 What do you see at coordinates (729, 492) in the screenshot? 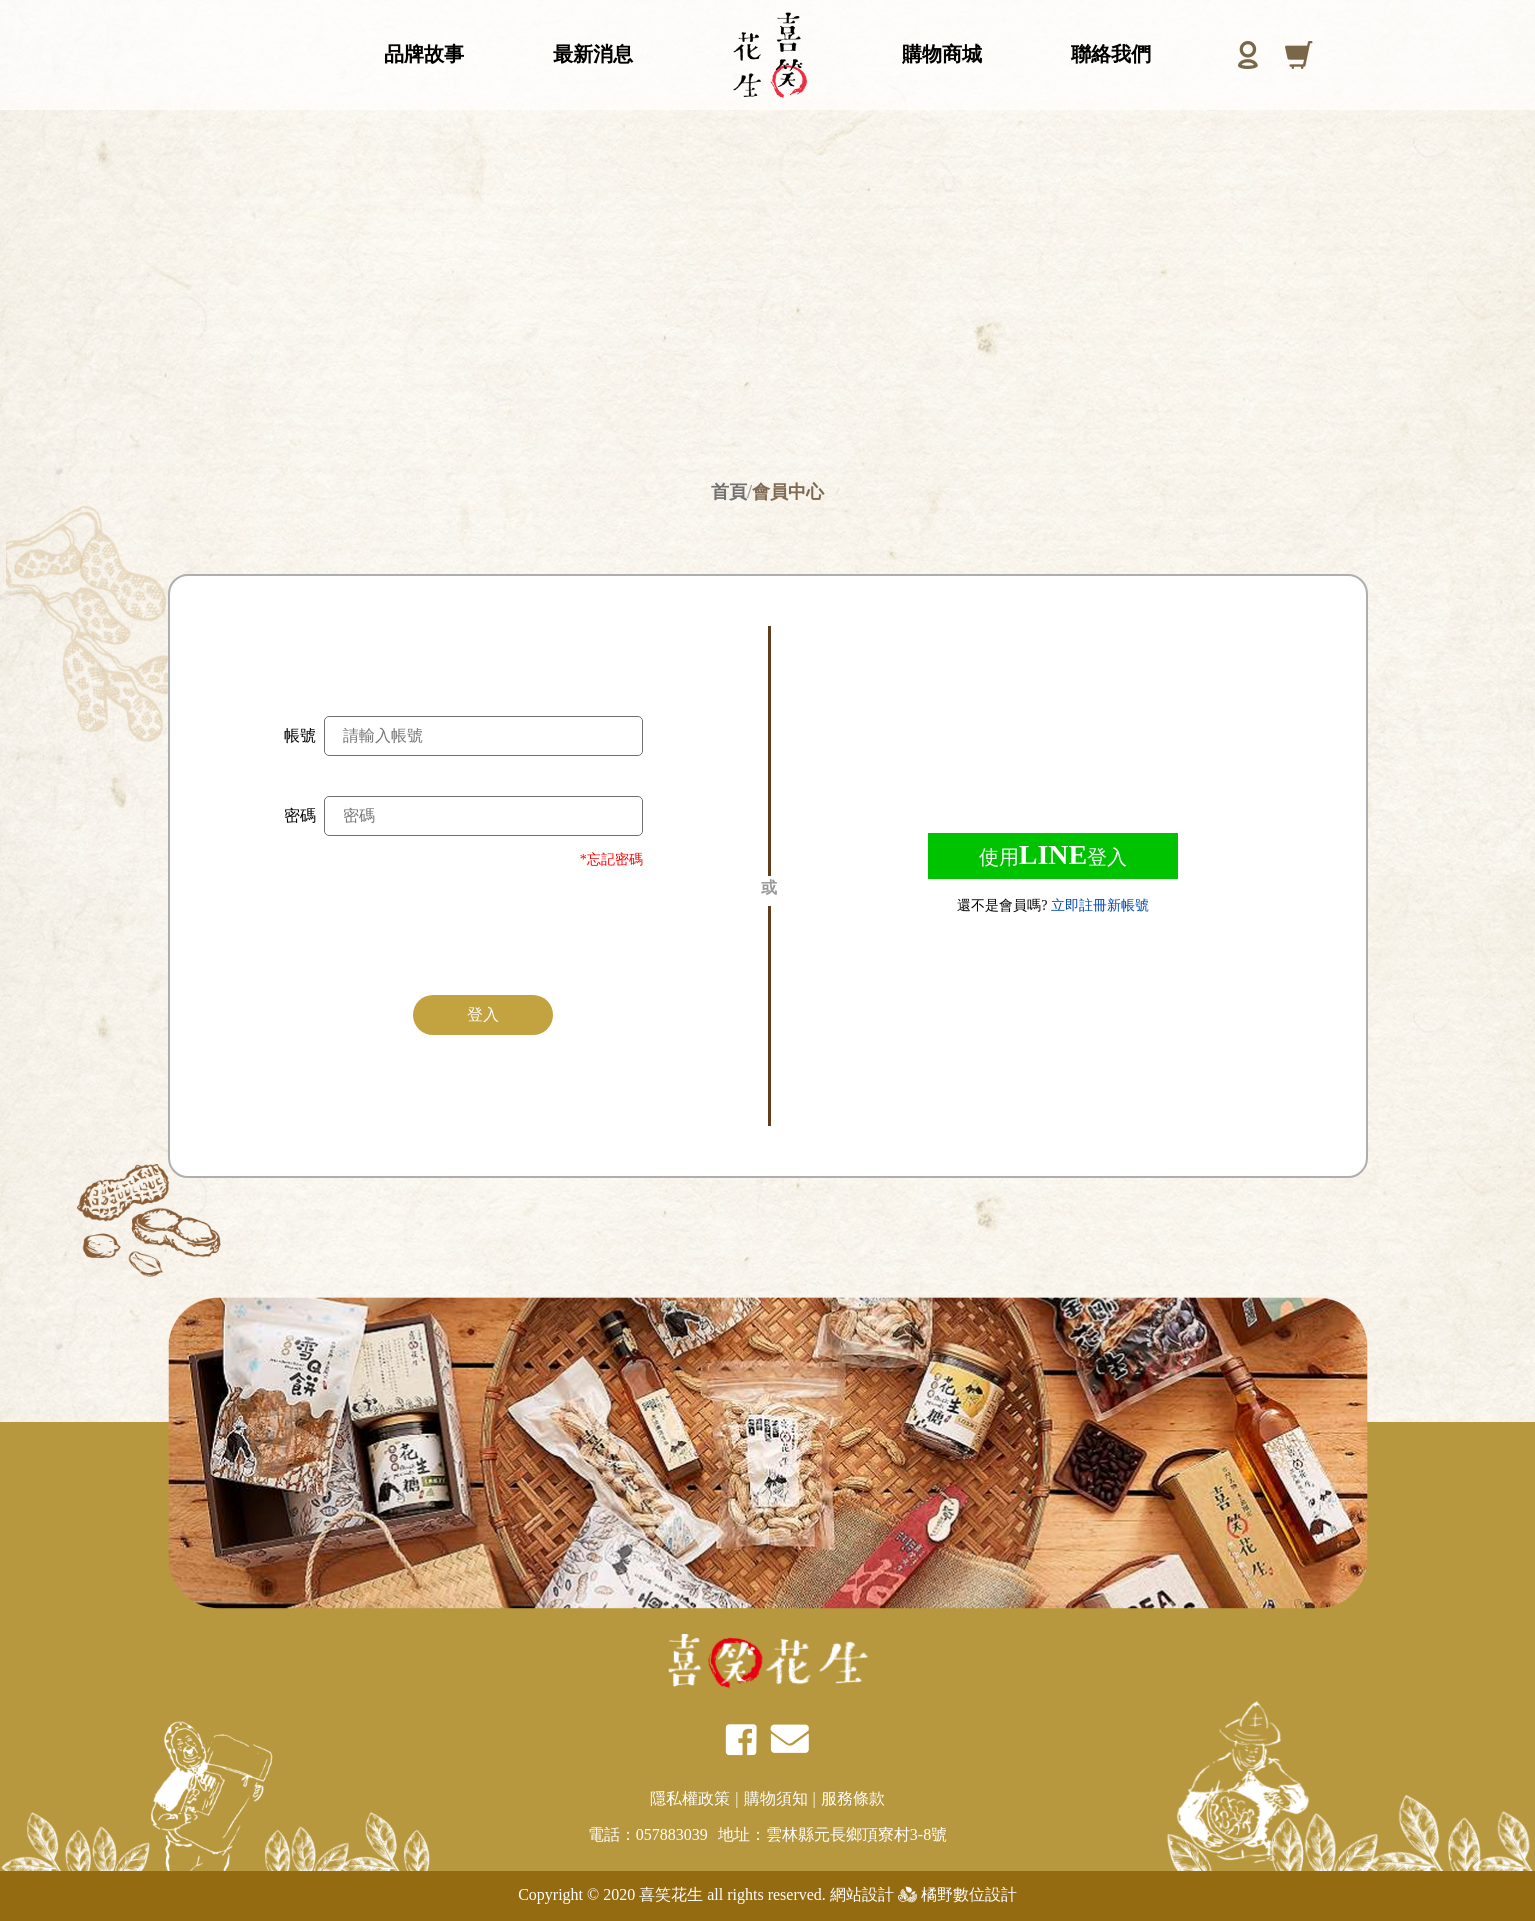
I see `首頁` at bounding box center [729, 492].